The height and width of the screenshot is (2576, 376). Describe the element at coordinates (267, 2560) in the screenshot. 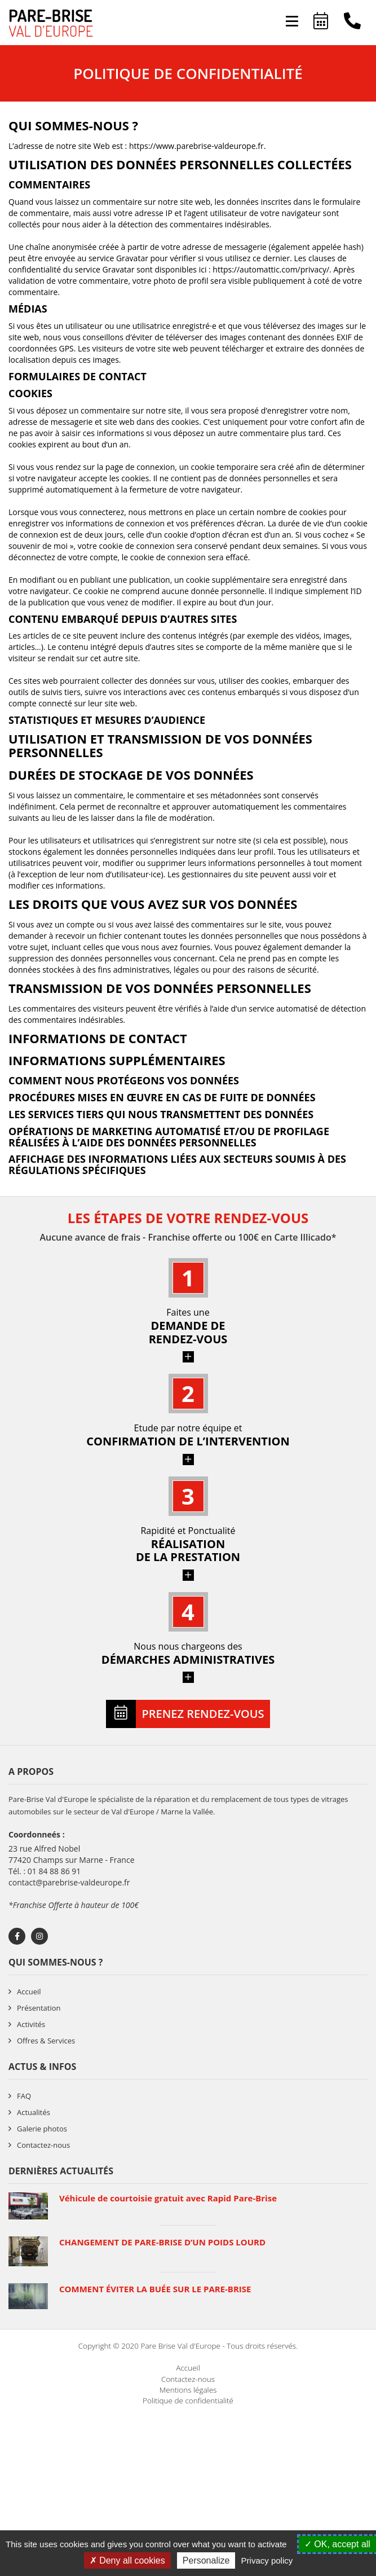

I see `Privacy policy` at that location.